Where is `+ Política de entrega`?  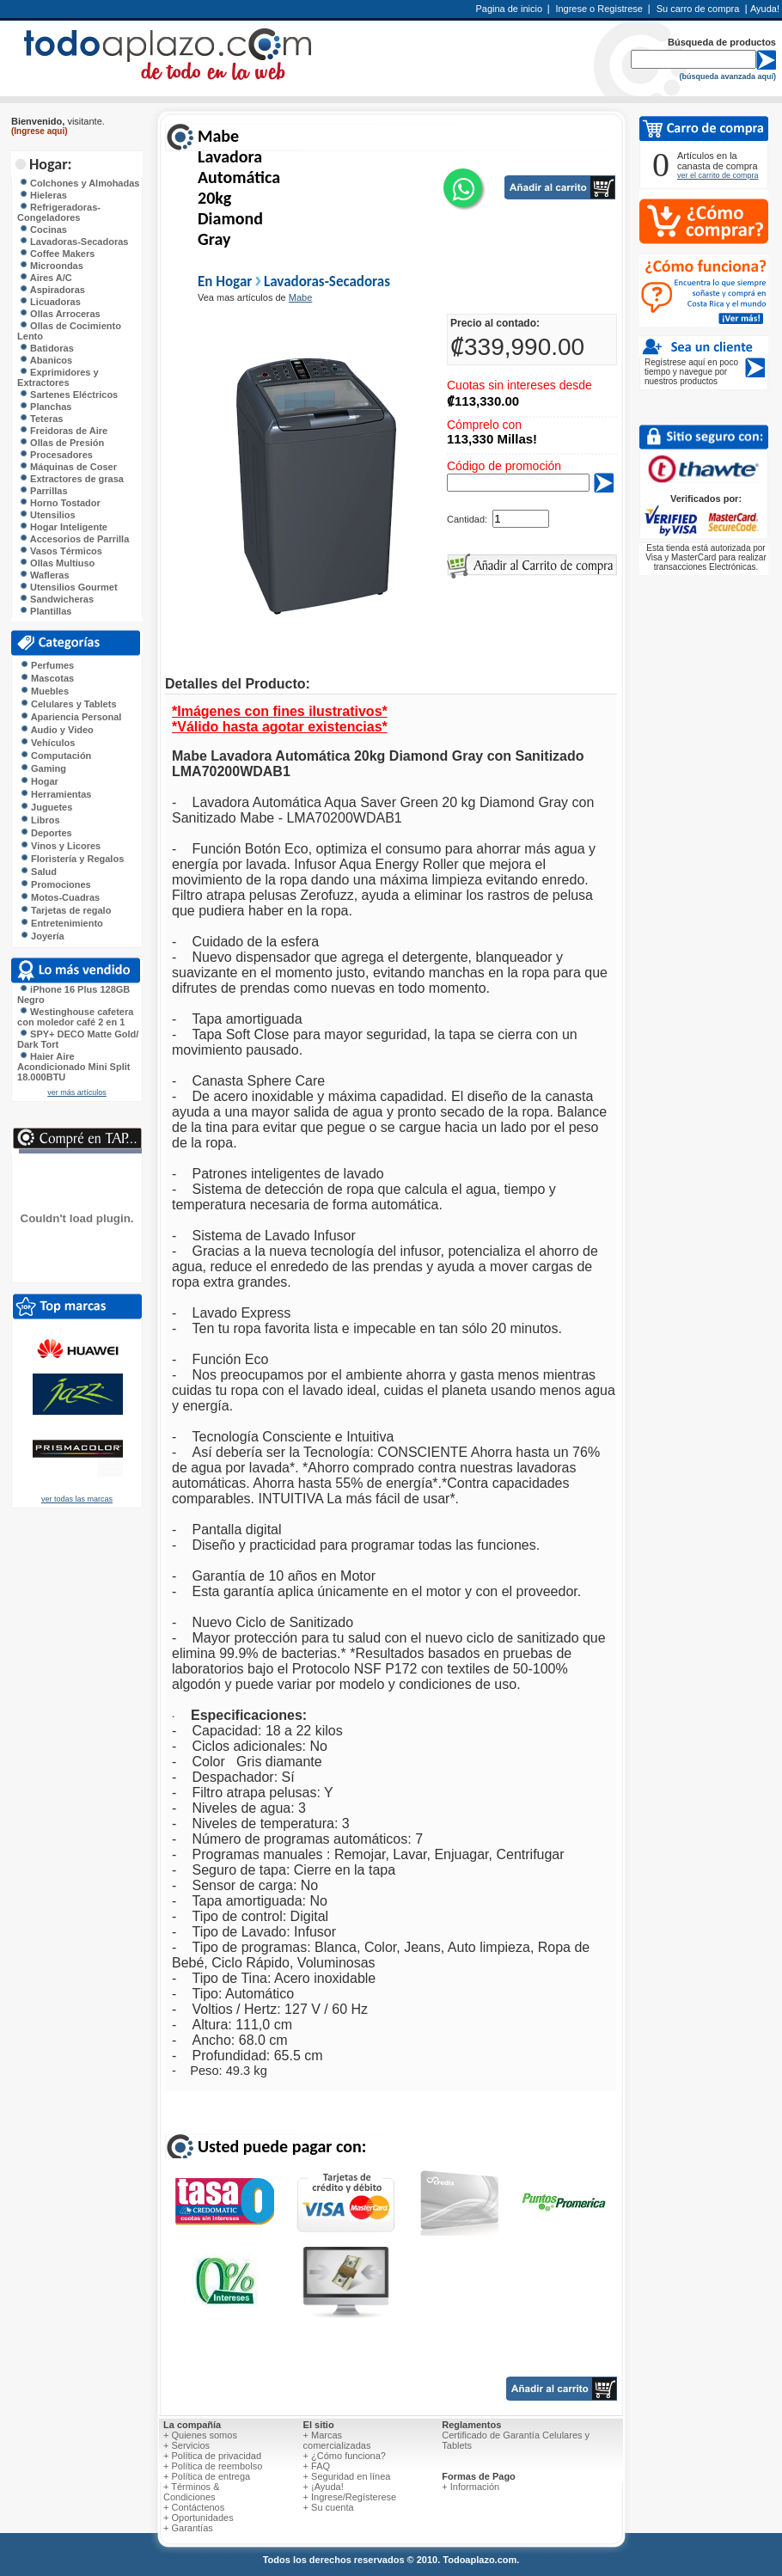
+ Política de entrega is located at coordinates (206, 2476).